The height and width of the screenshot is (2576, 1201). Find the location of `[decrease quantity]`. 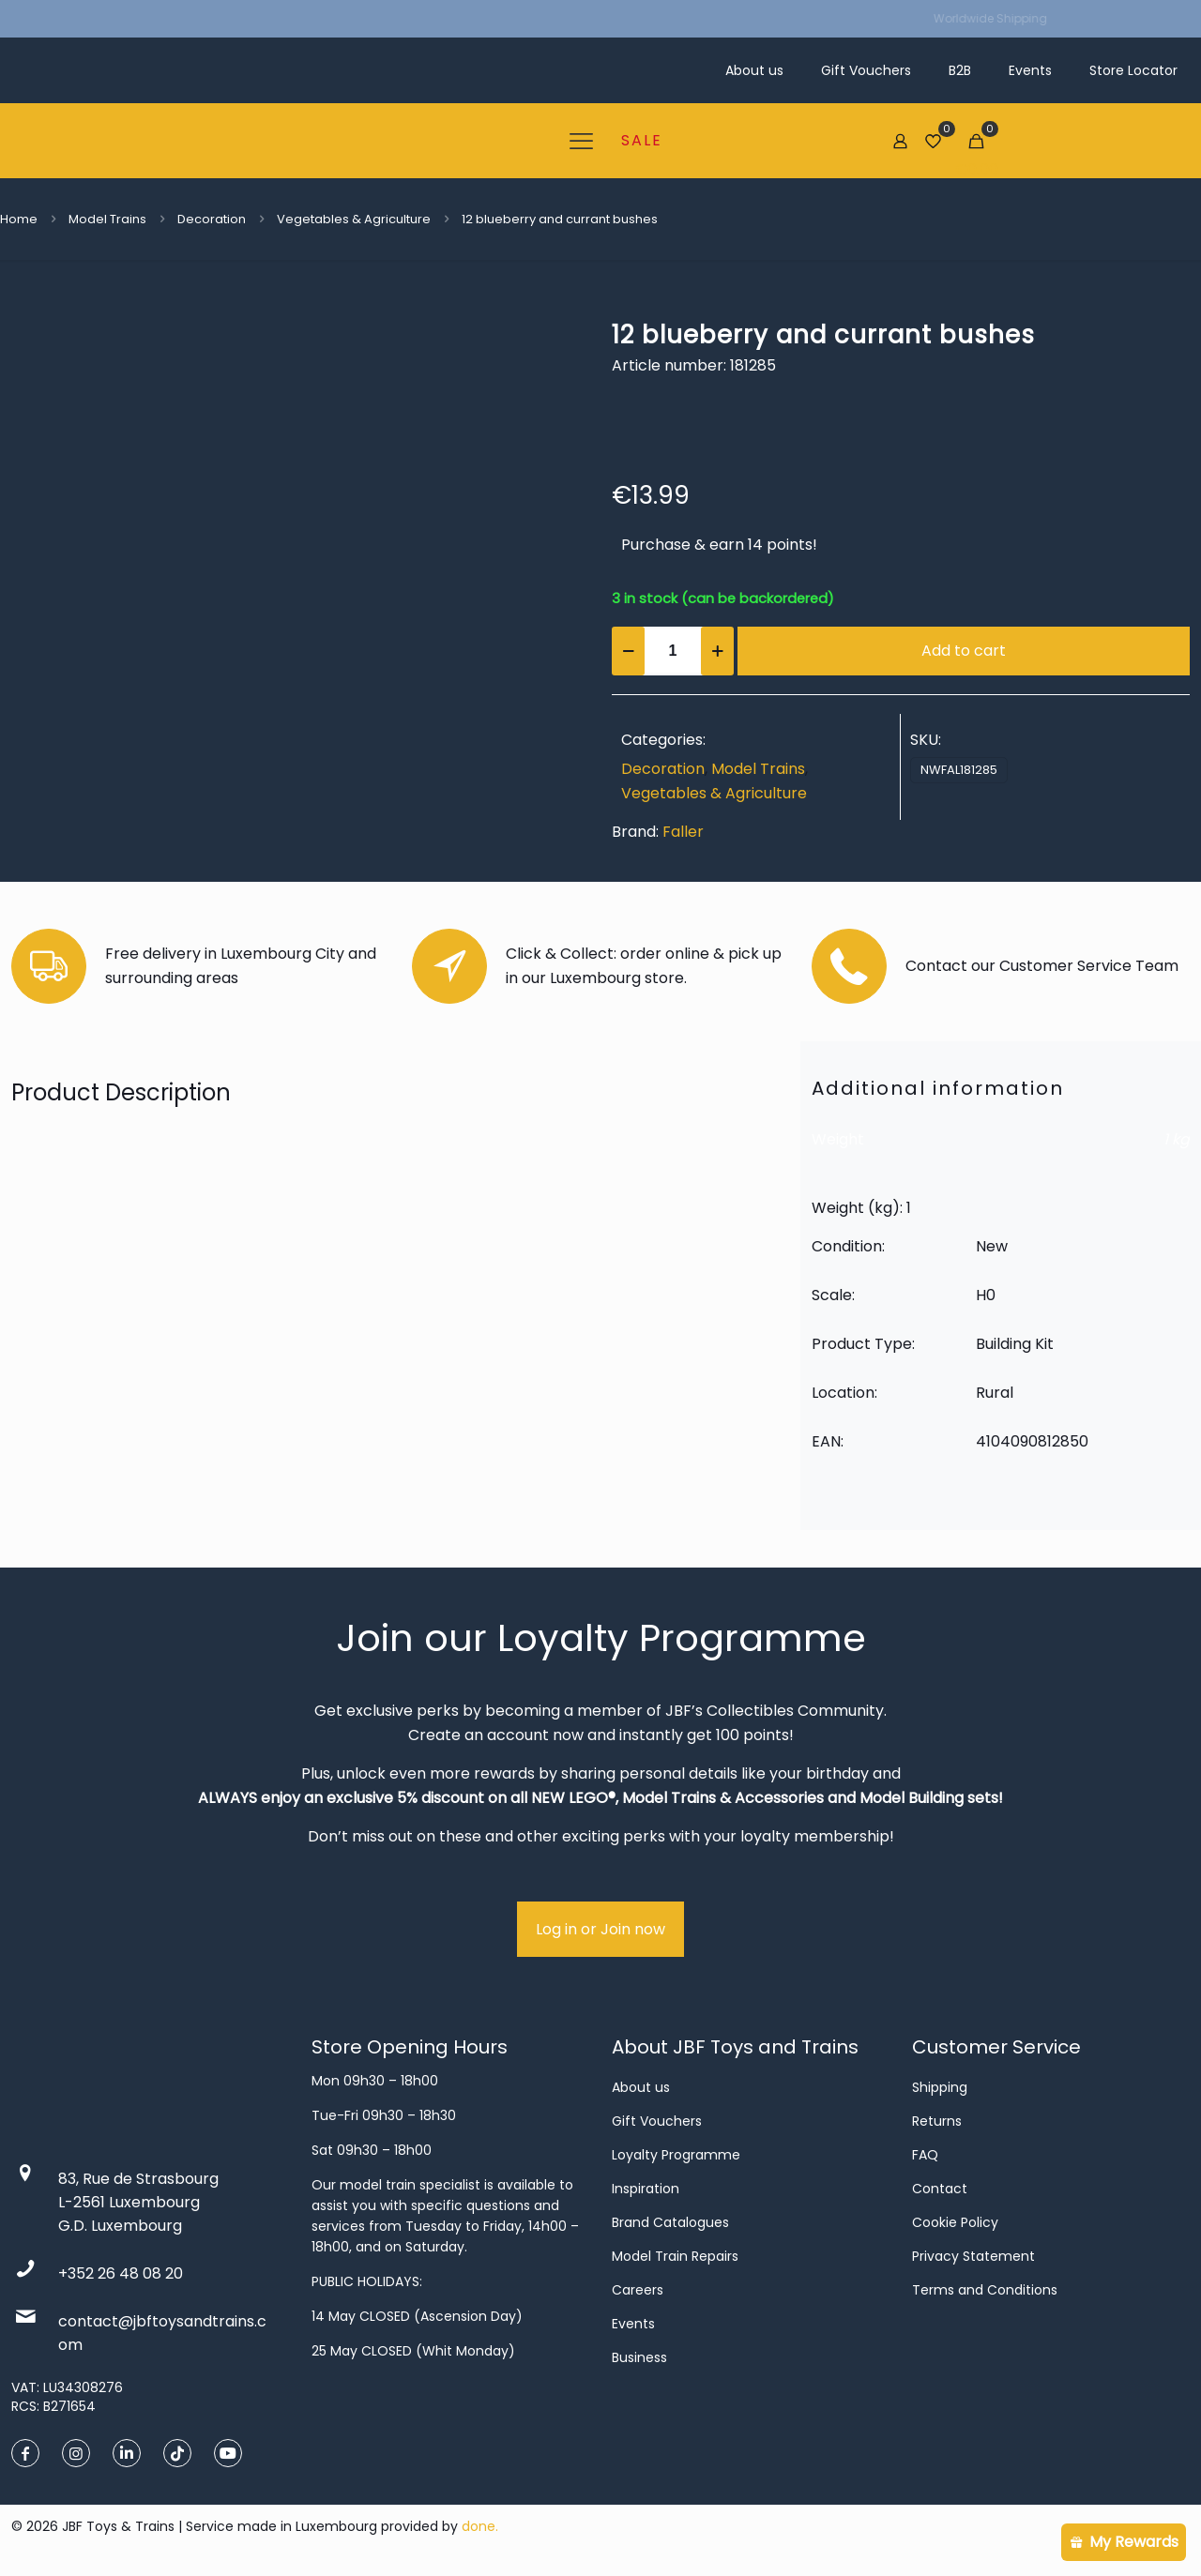

[decrease quantity] is located at coordinates (628, 651).